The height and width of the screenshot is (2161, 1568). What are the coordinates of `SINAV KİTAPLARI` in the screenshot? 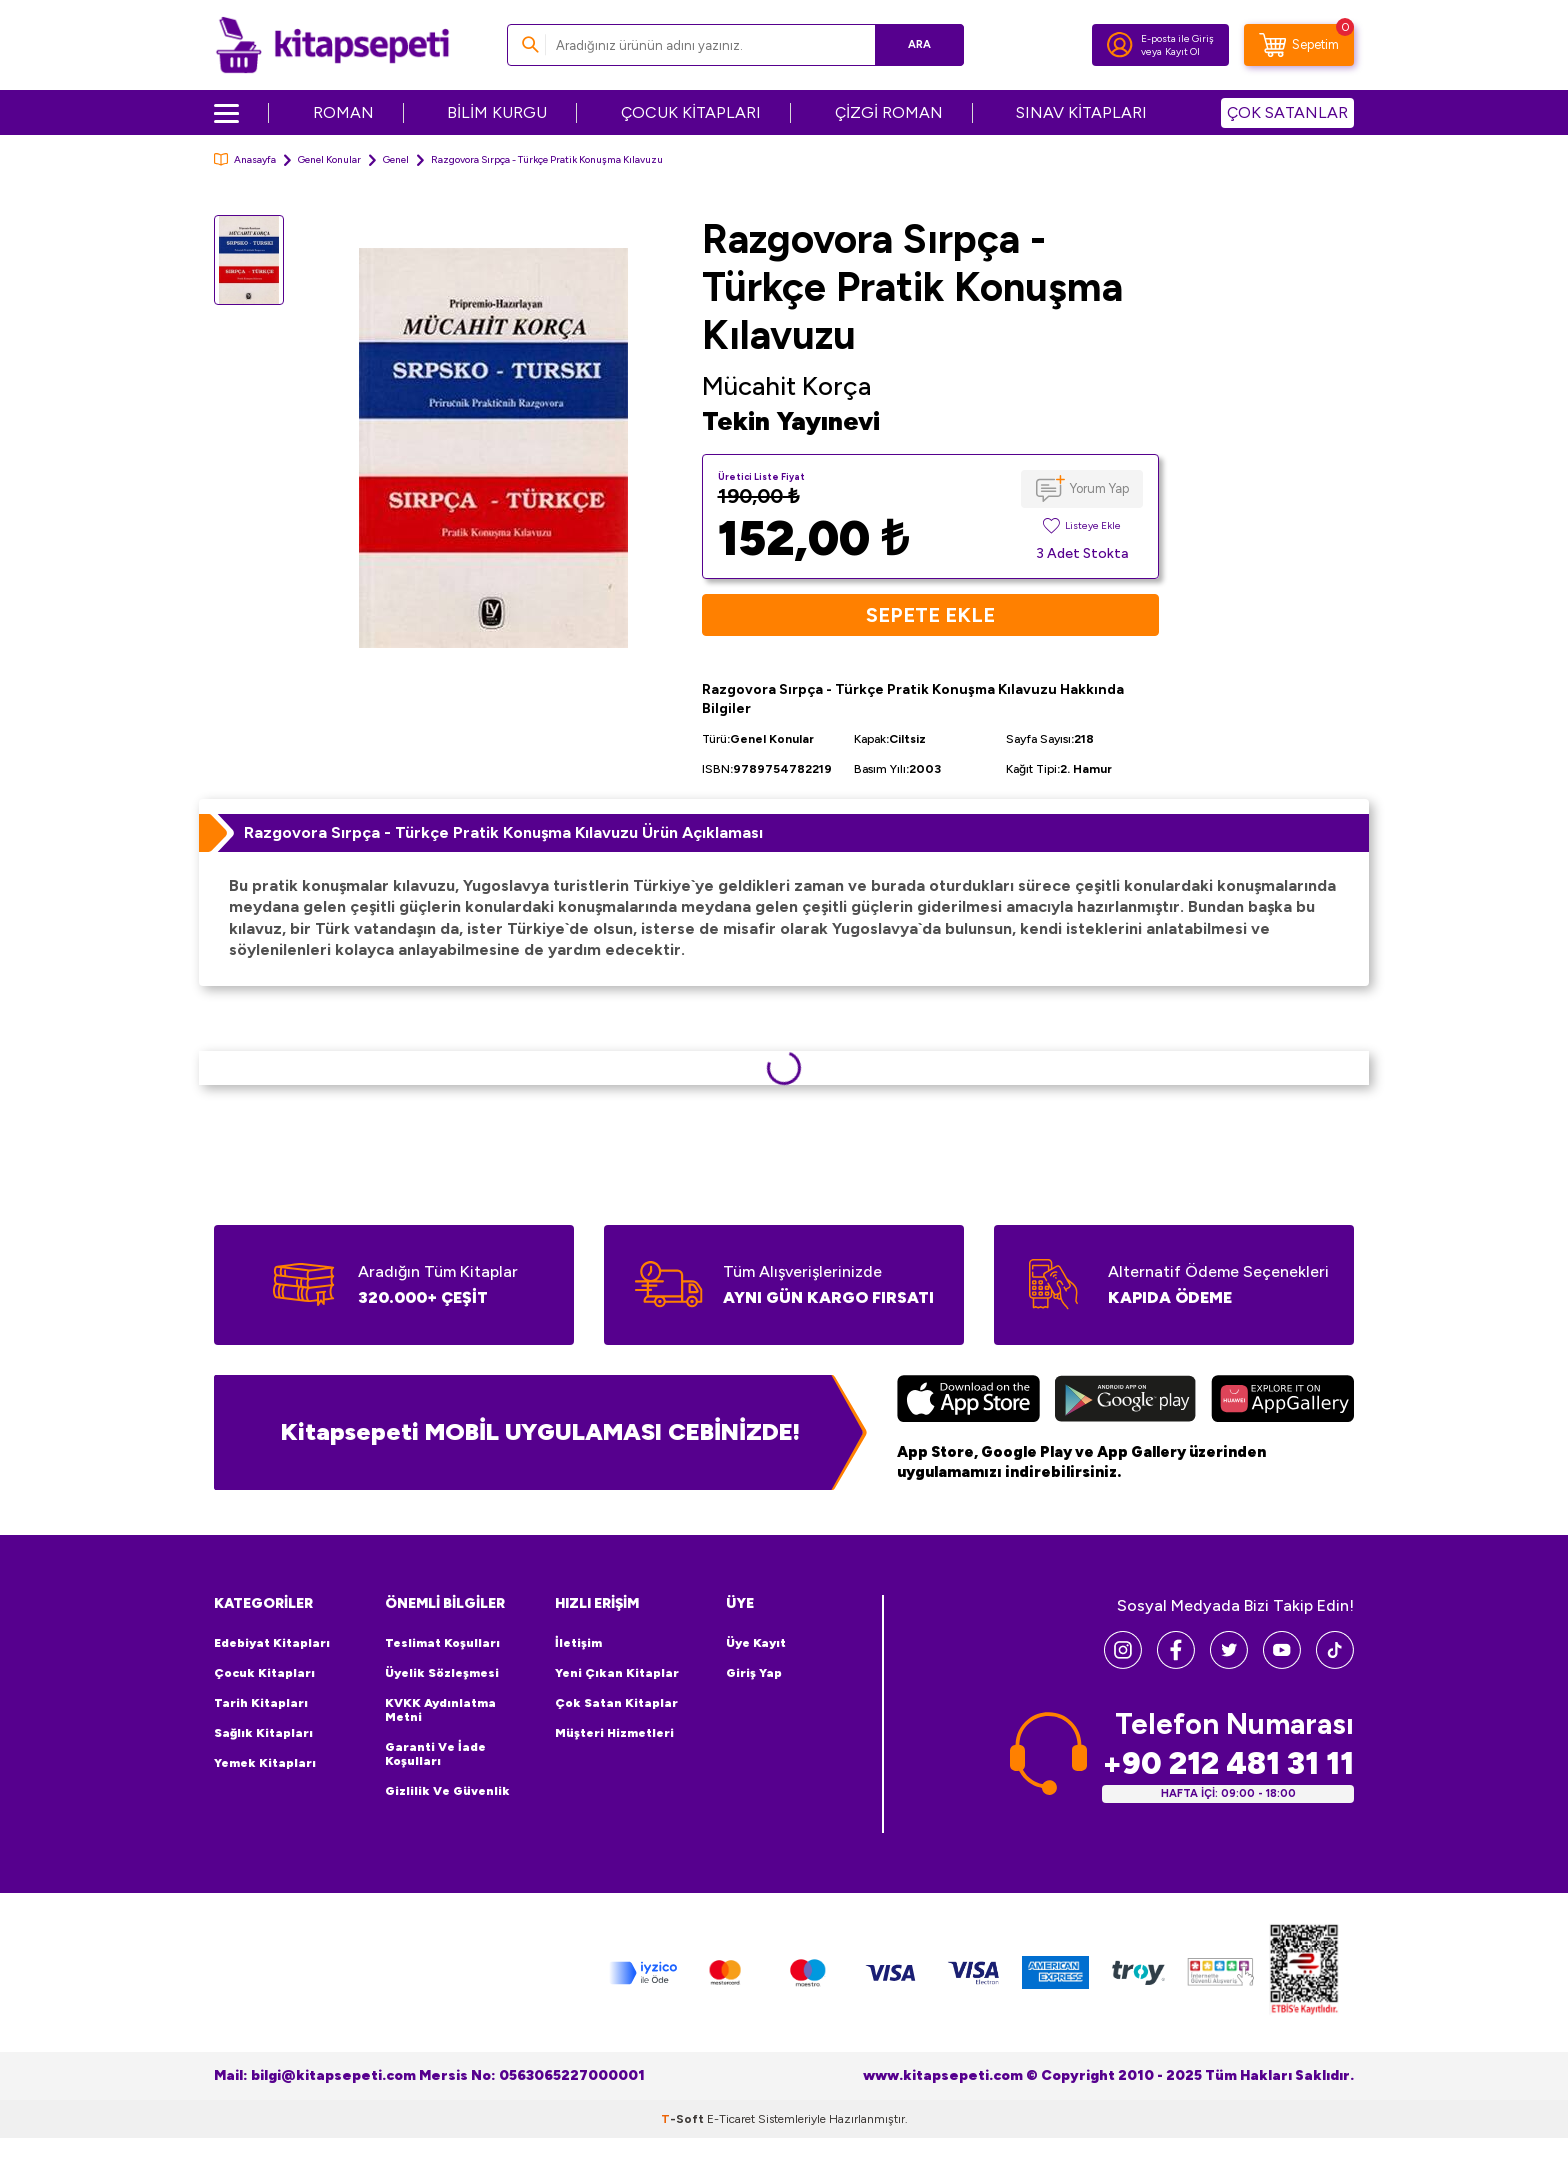 It's located at (1081, 112).